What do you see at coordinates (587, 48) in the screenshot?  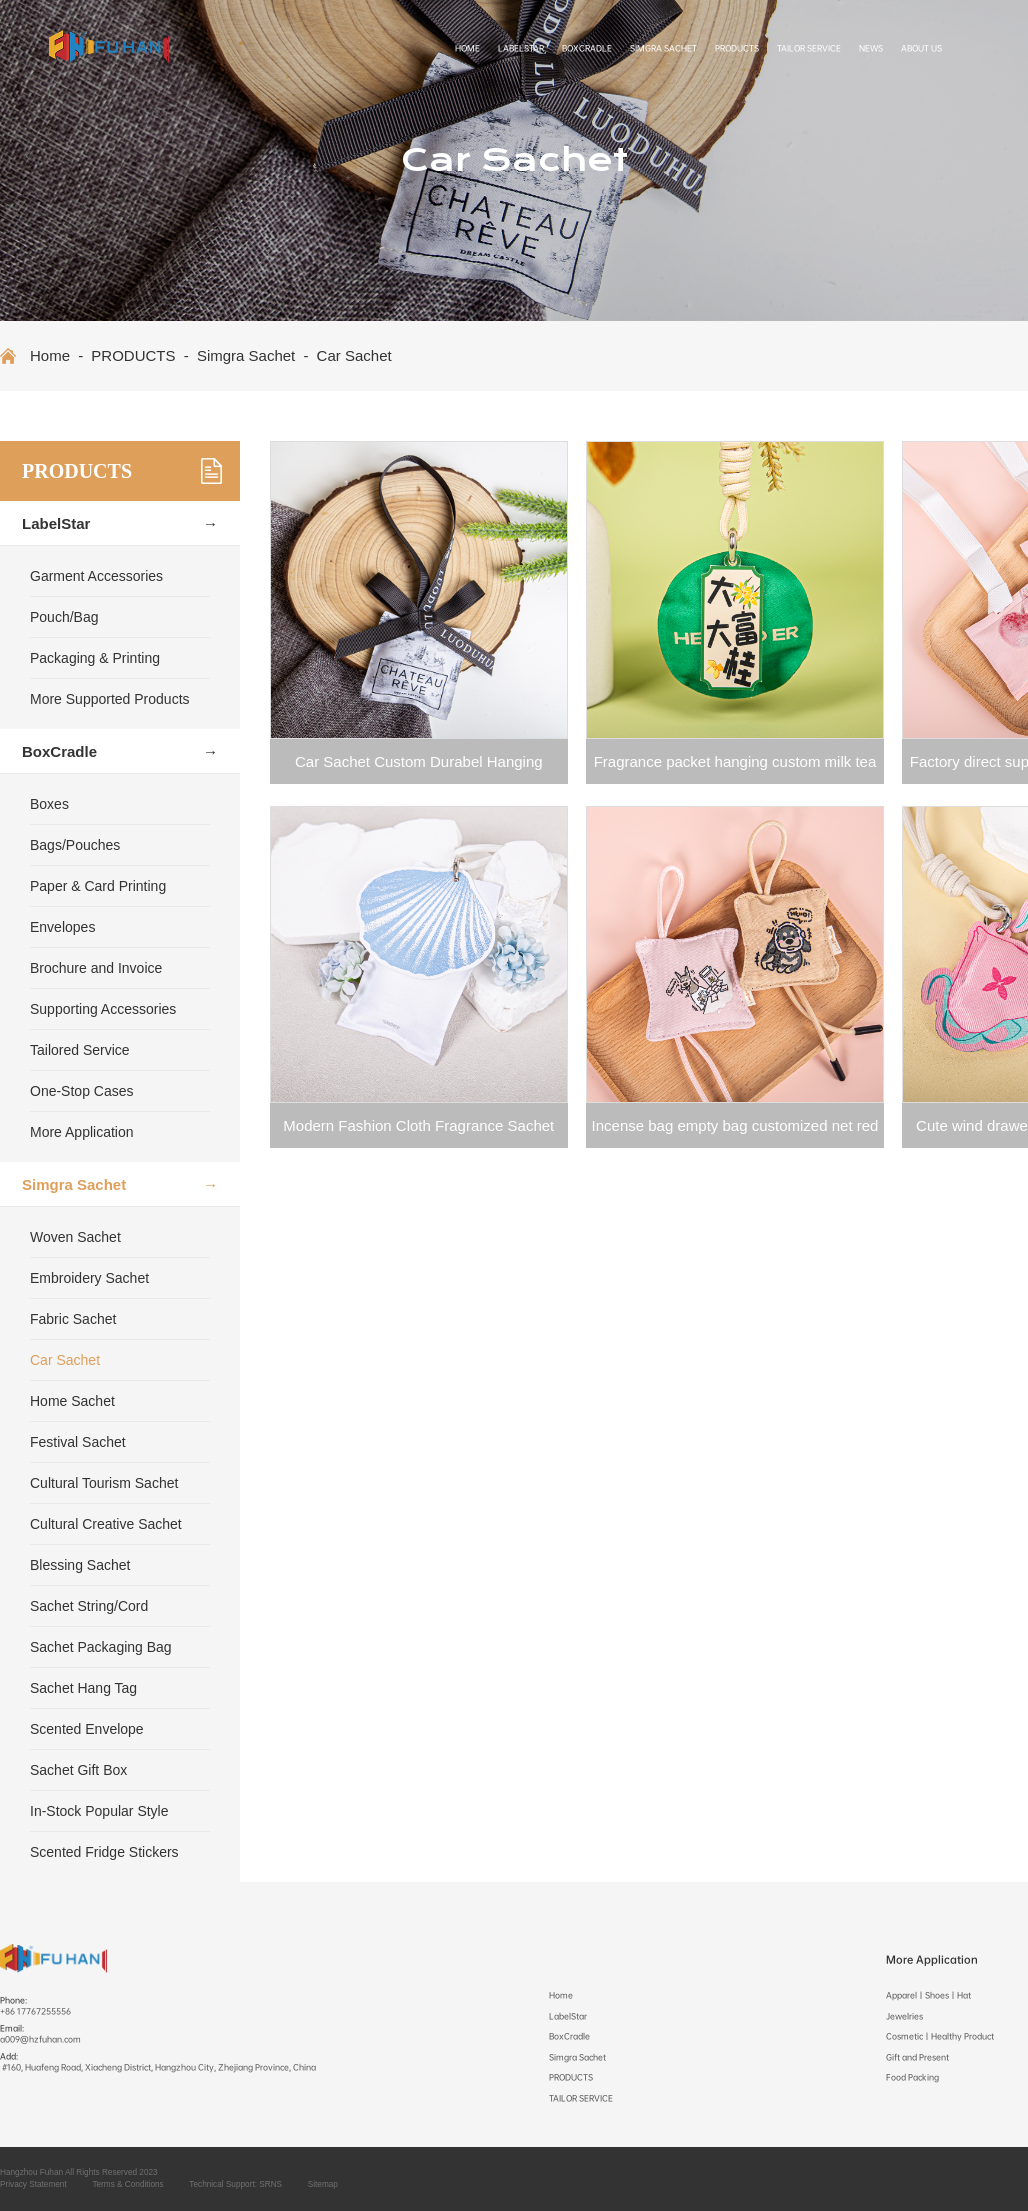 I see `BoxCradle` at bounding box center [587, 48].